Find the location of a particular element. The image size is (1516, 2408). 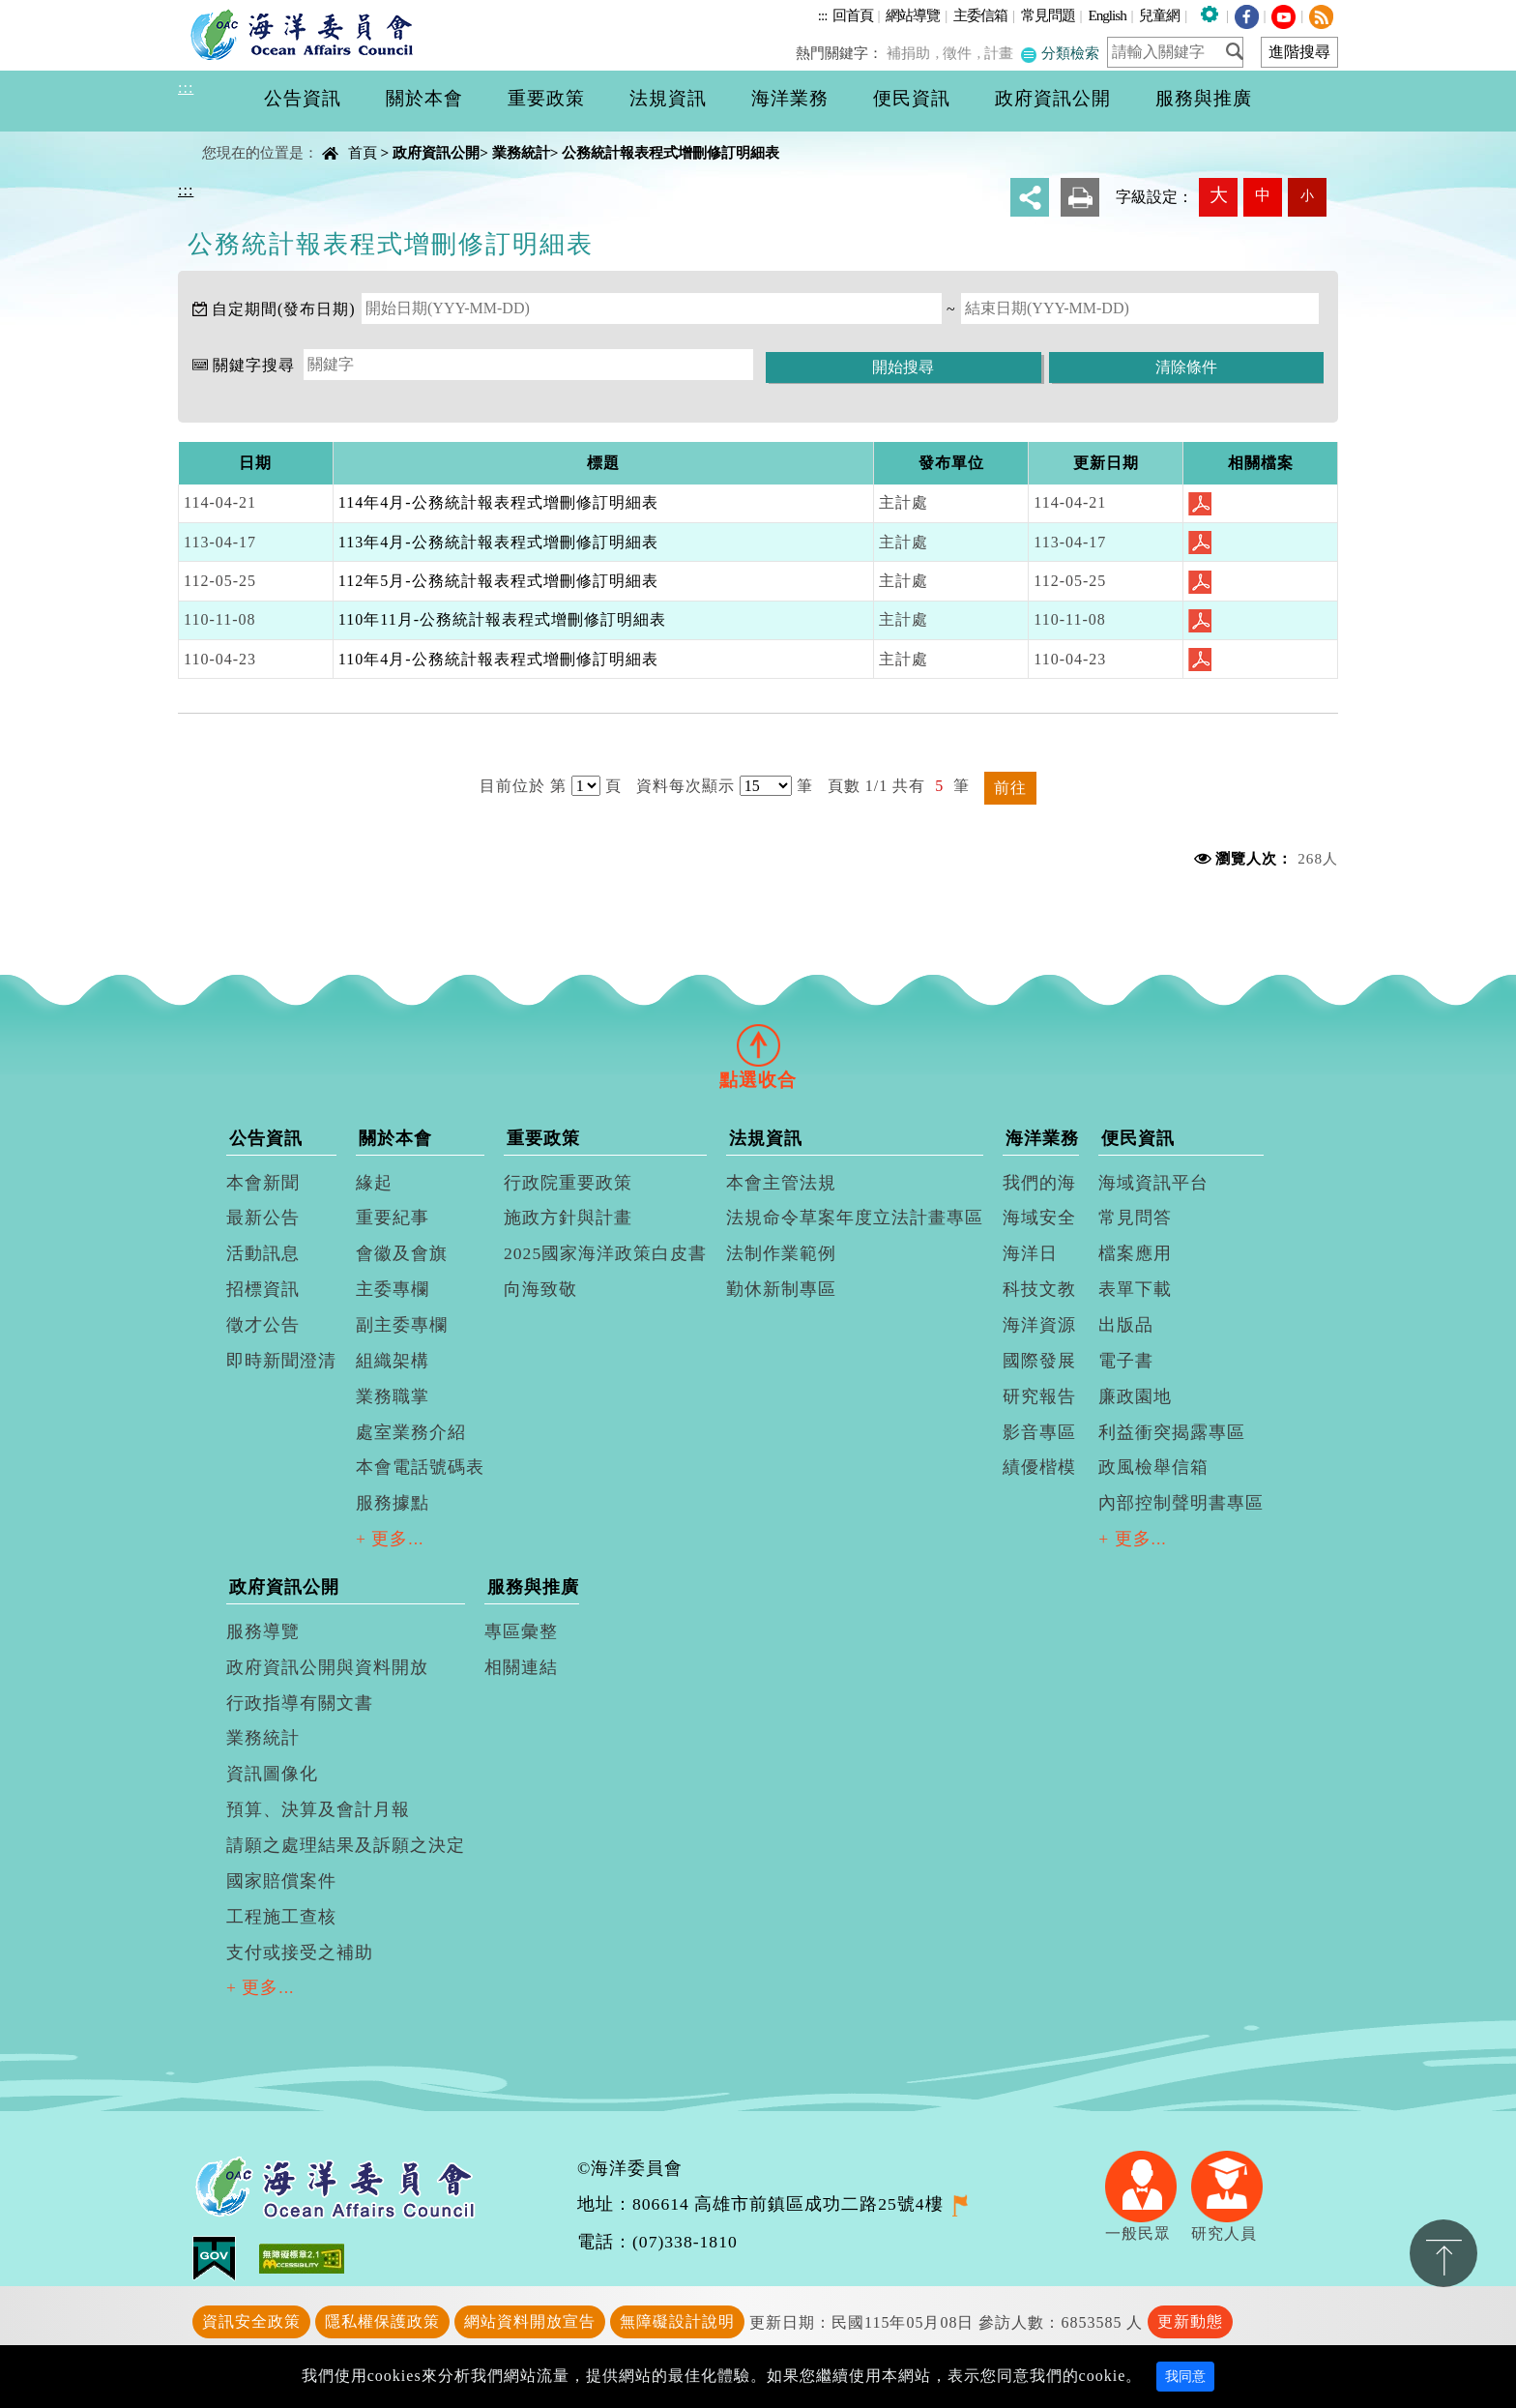

勤休新制專區 is located at coordinates (781, 1289).